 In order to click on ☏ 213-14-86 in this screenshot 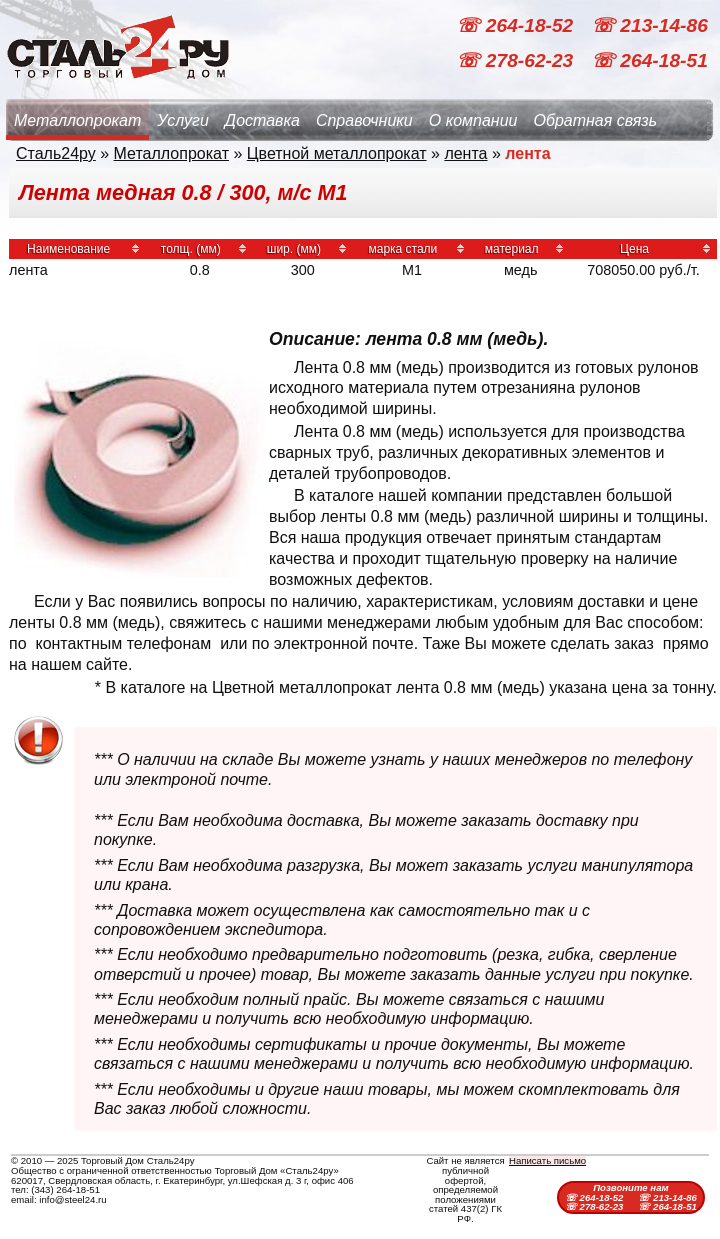, I will do `click(649, 25)`.